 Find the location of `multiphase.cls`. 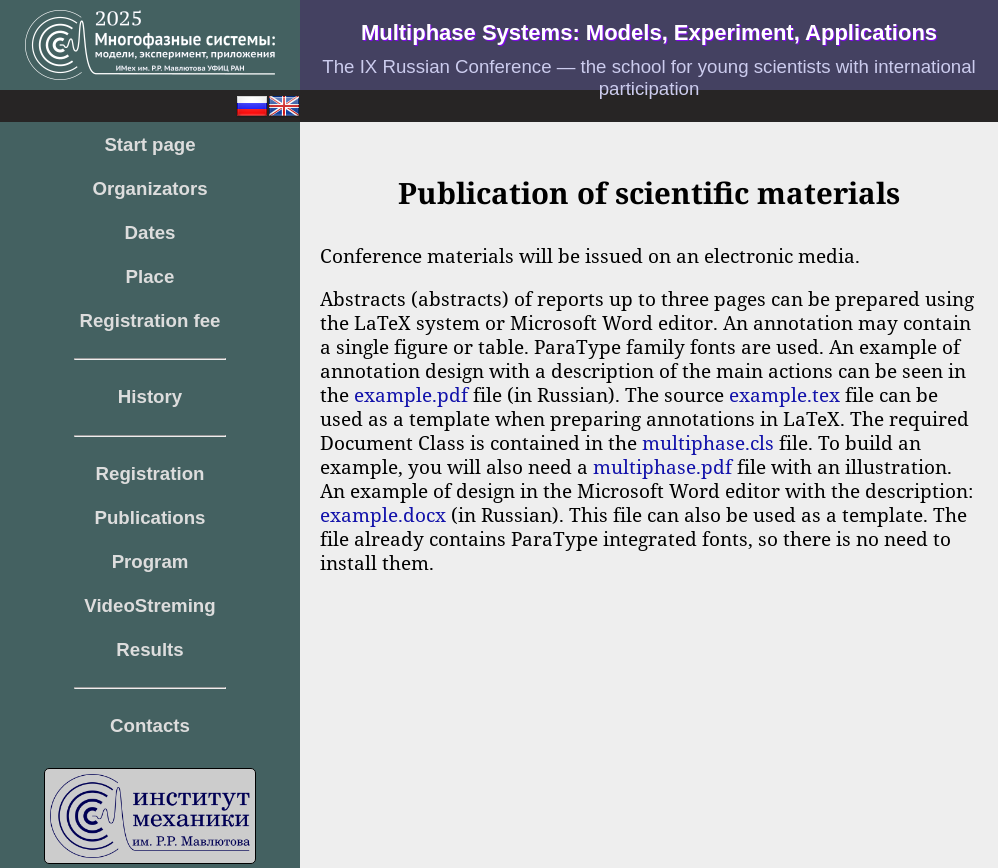

multiphase.cls is located at coordinates (708, 442).